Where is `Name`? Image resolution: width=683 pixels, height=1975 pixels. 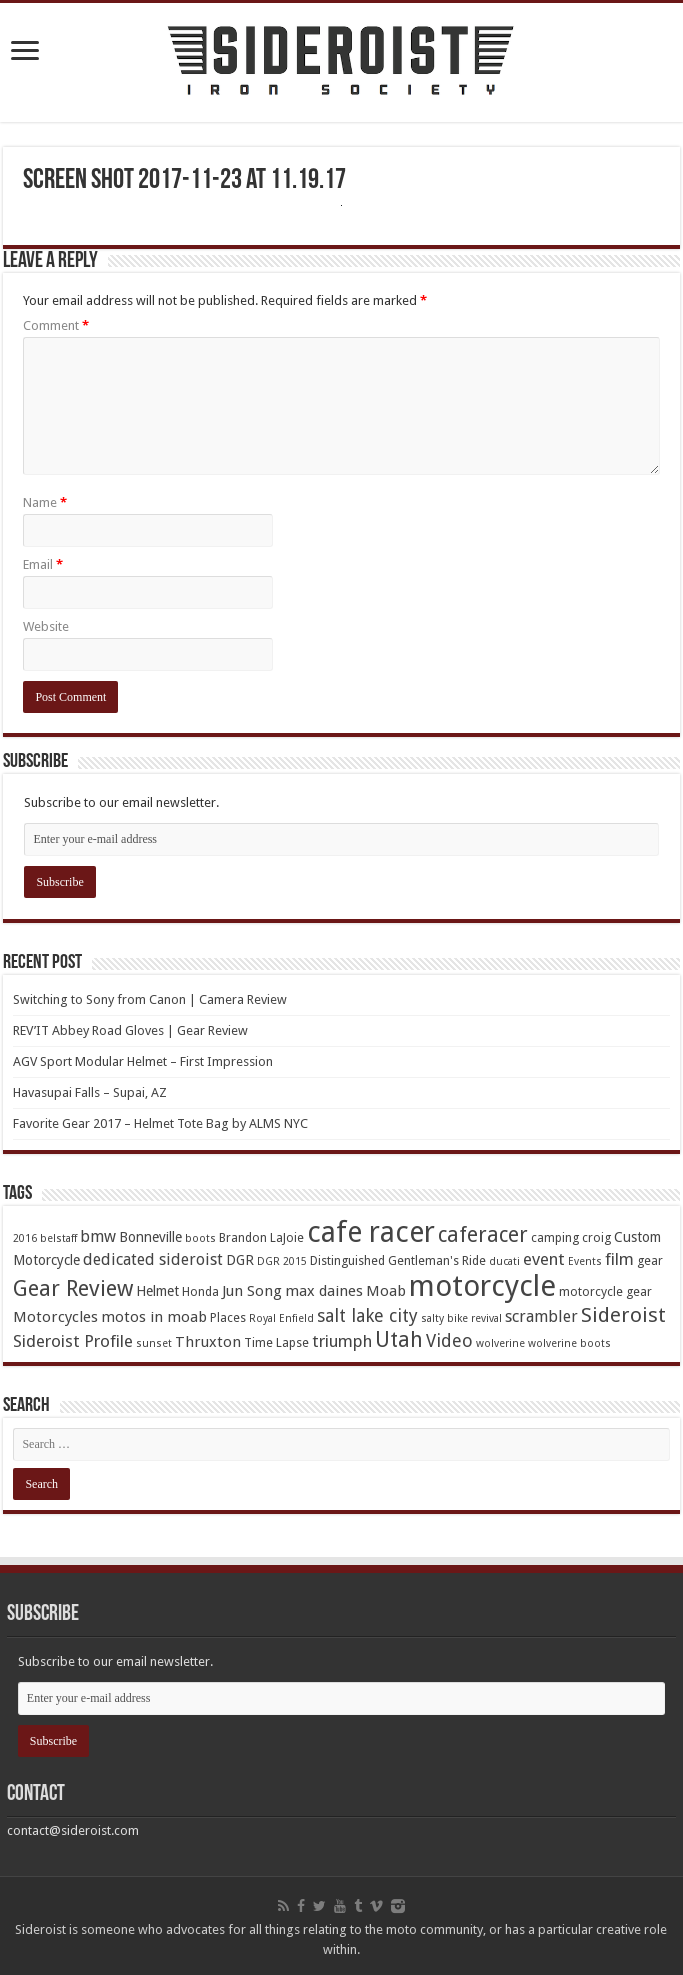
Name is located at coordinates (45, 502).